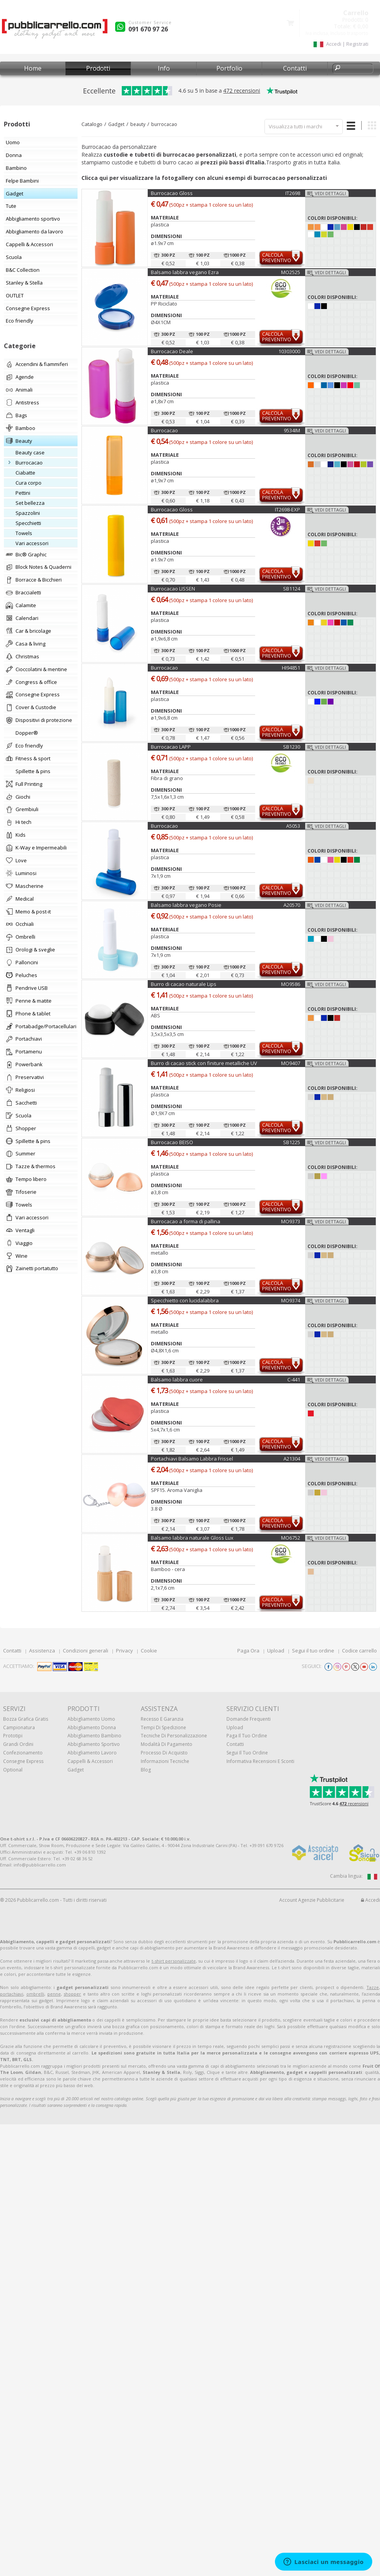 This screenshot has height=2576, width=380. I want to click on Paga Ora, so click(248, 1650).